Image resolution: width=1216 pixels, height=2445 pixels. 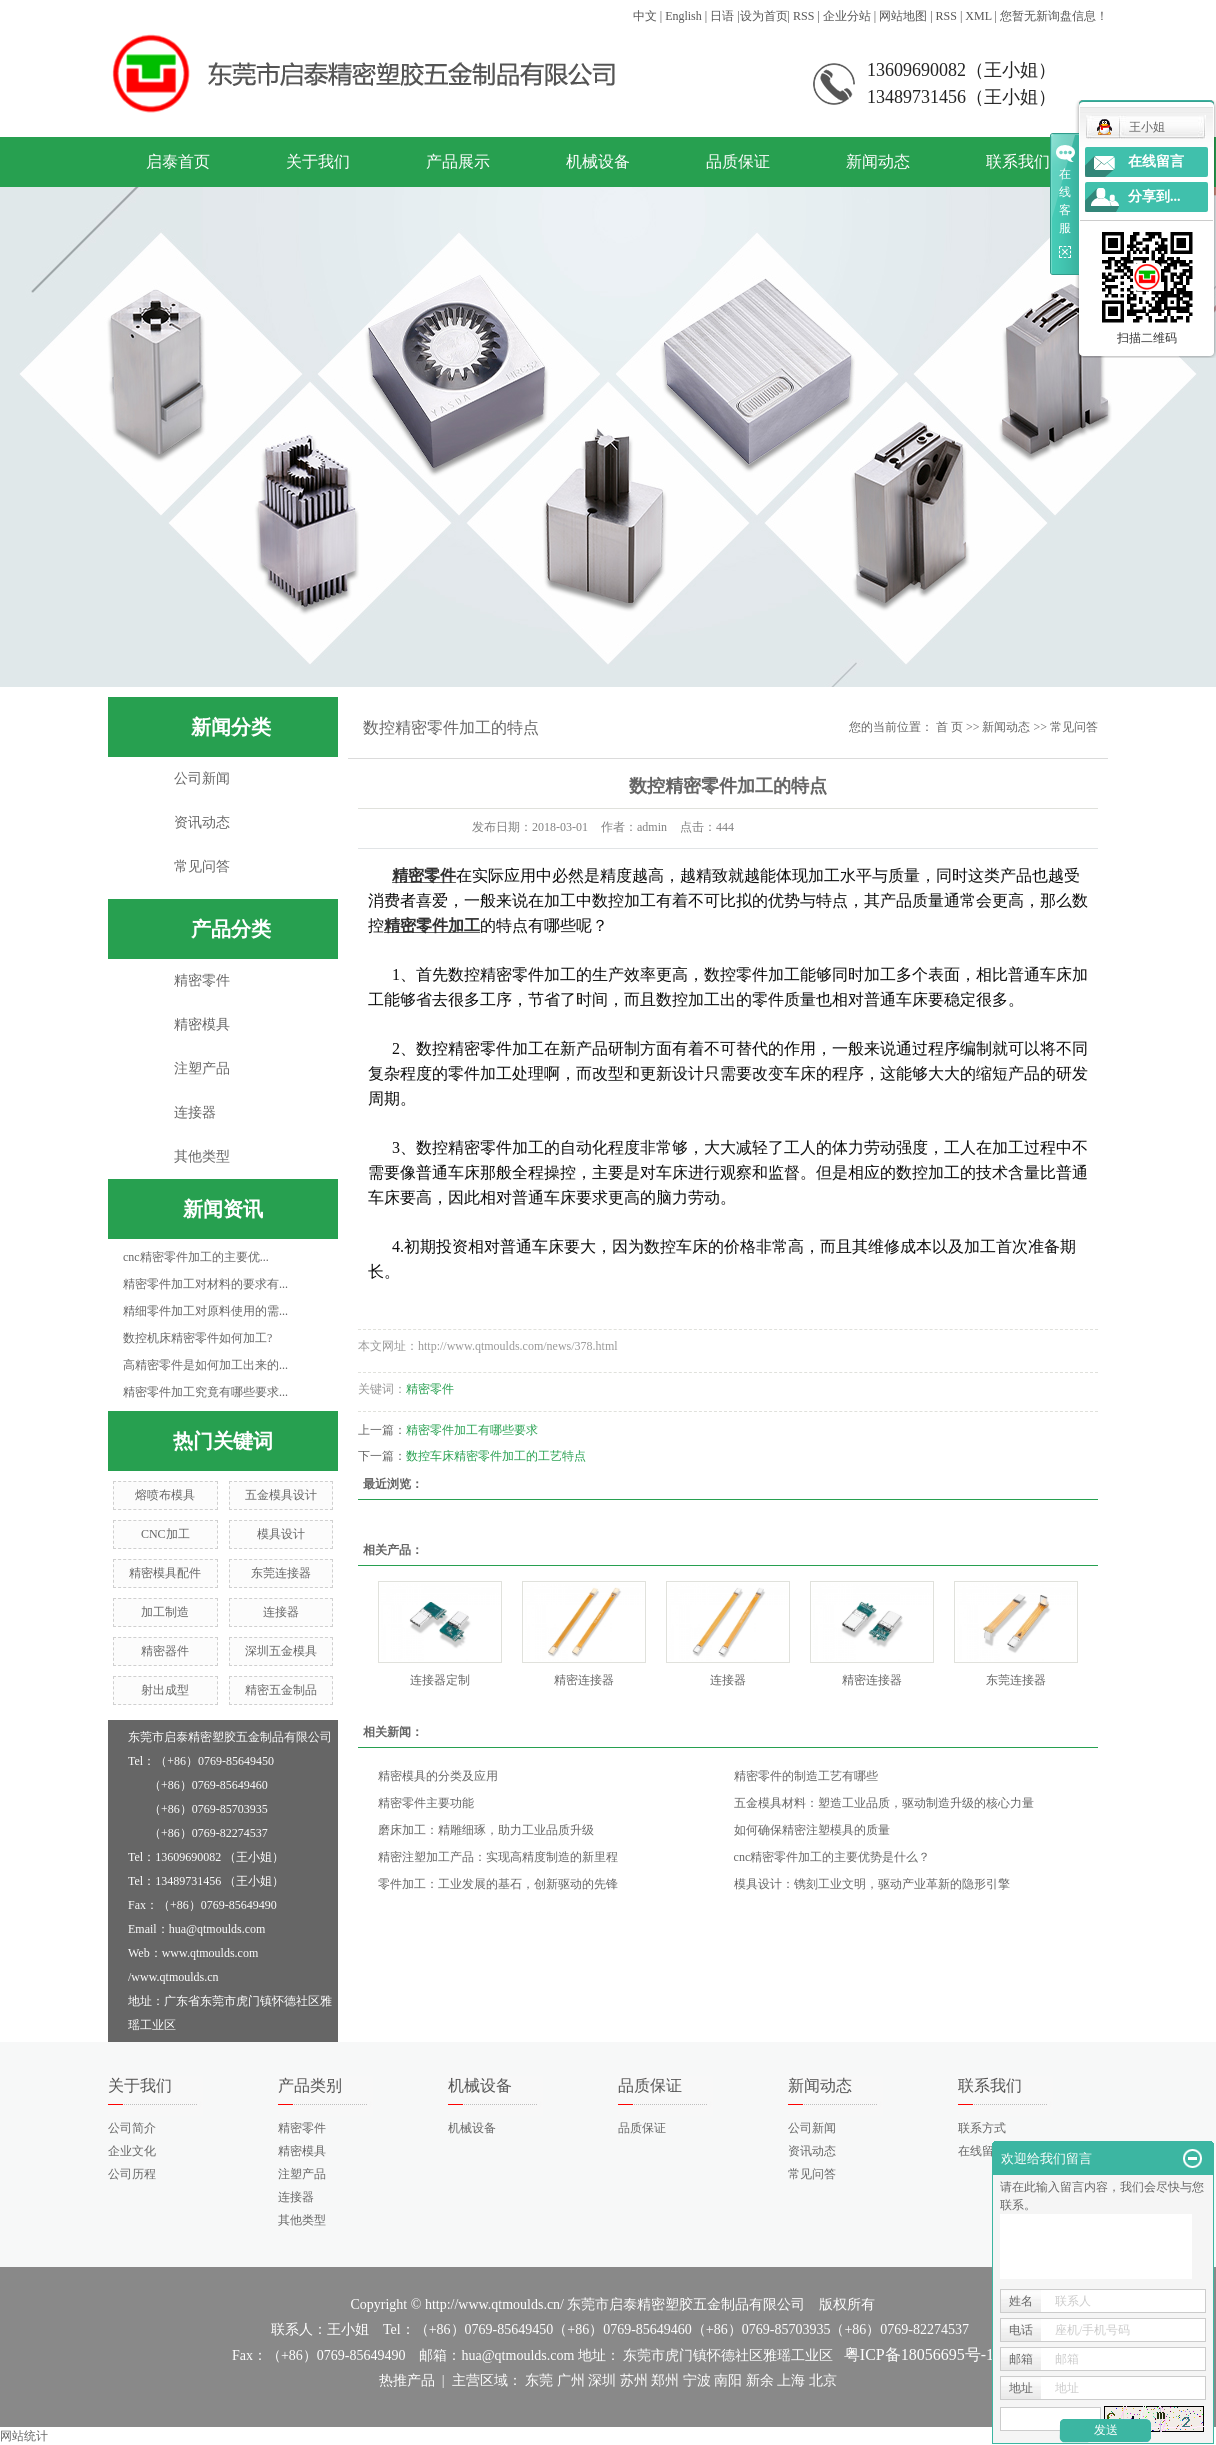 What do you see at coordinates (634, 2380) in the screenshot?
I see `苏州` at bounding box center [634, 2380].